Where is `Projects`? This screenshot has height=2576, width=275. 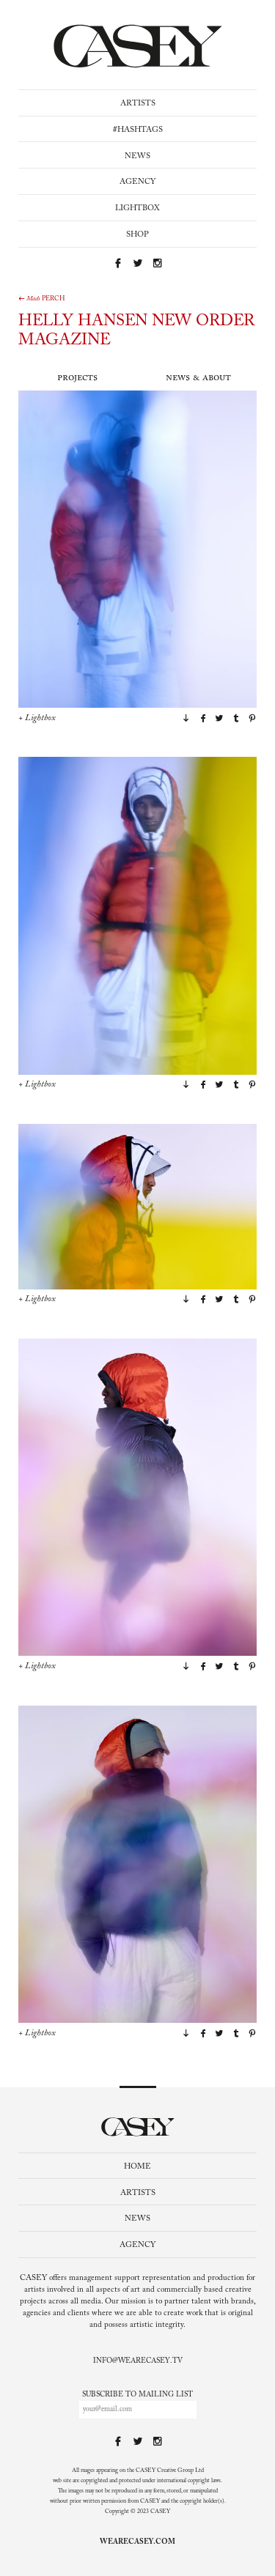 Projects is located at coordinates (77, 377).